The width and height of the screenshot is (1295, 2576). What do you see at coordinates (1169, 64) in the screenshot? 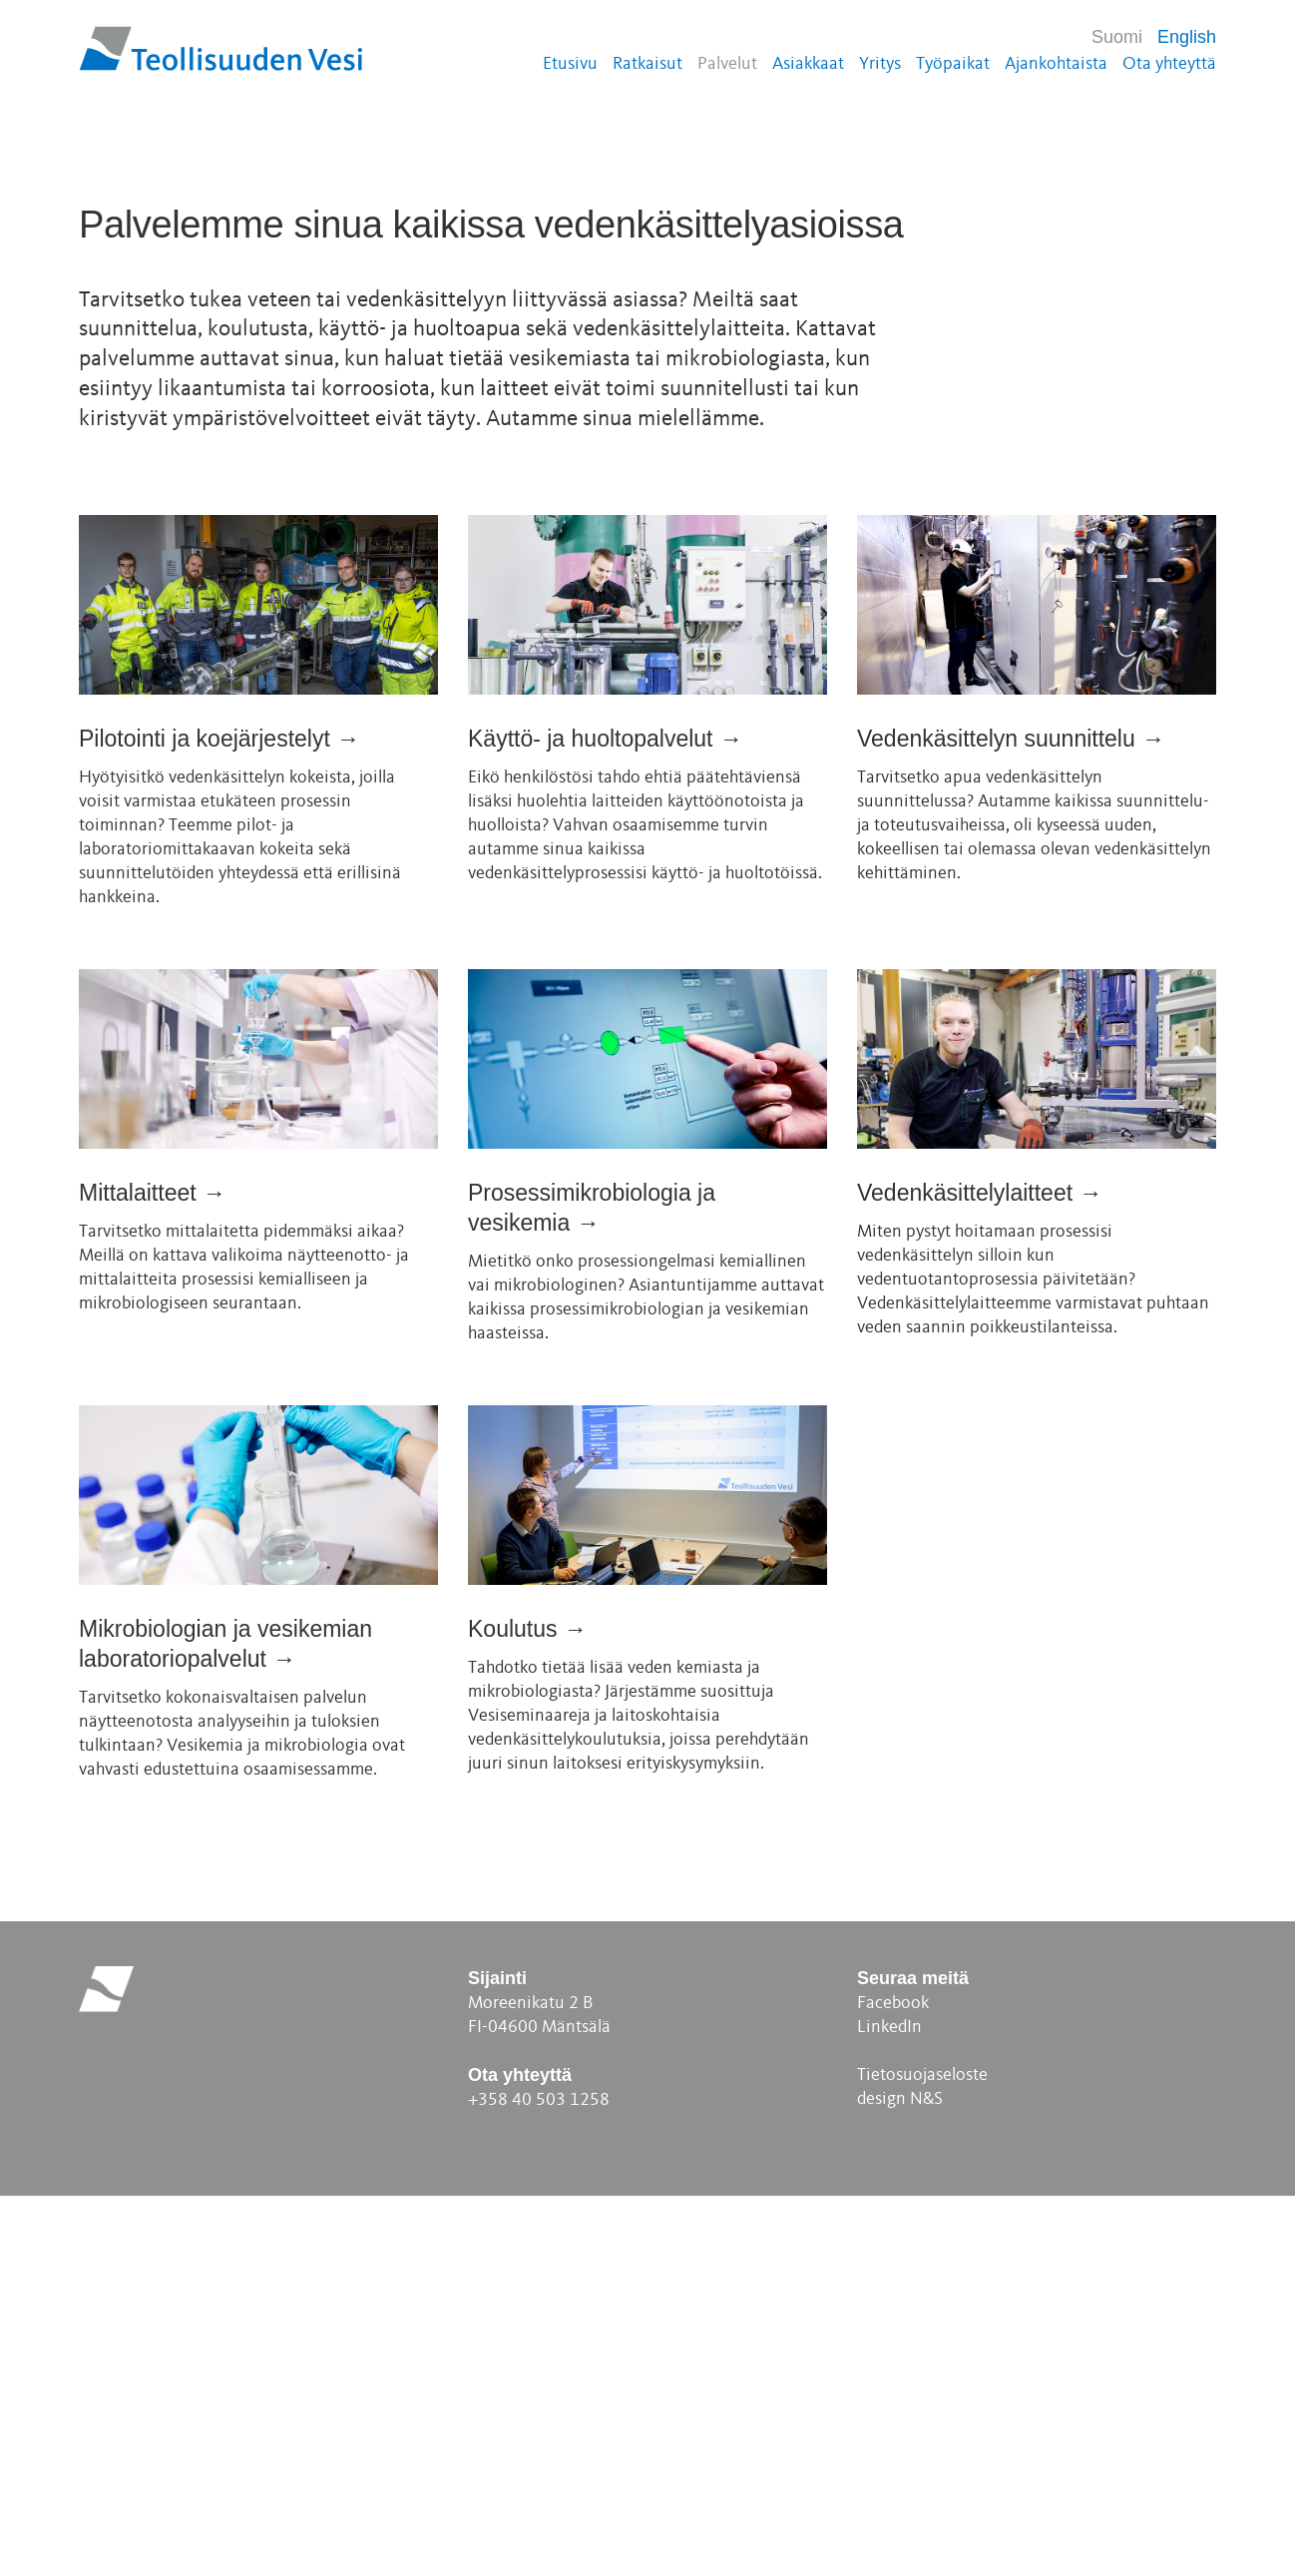
I see `Ota yhteyttä` at bounding box center [1169, 64].